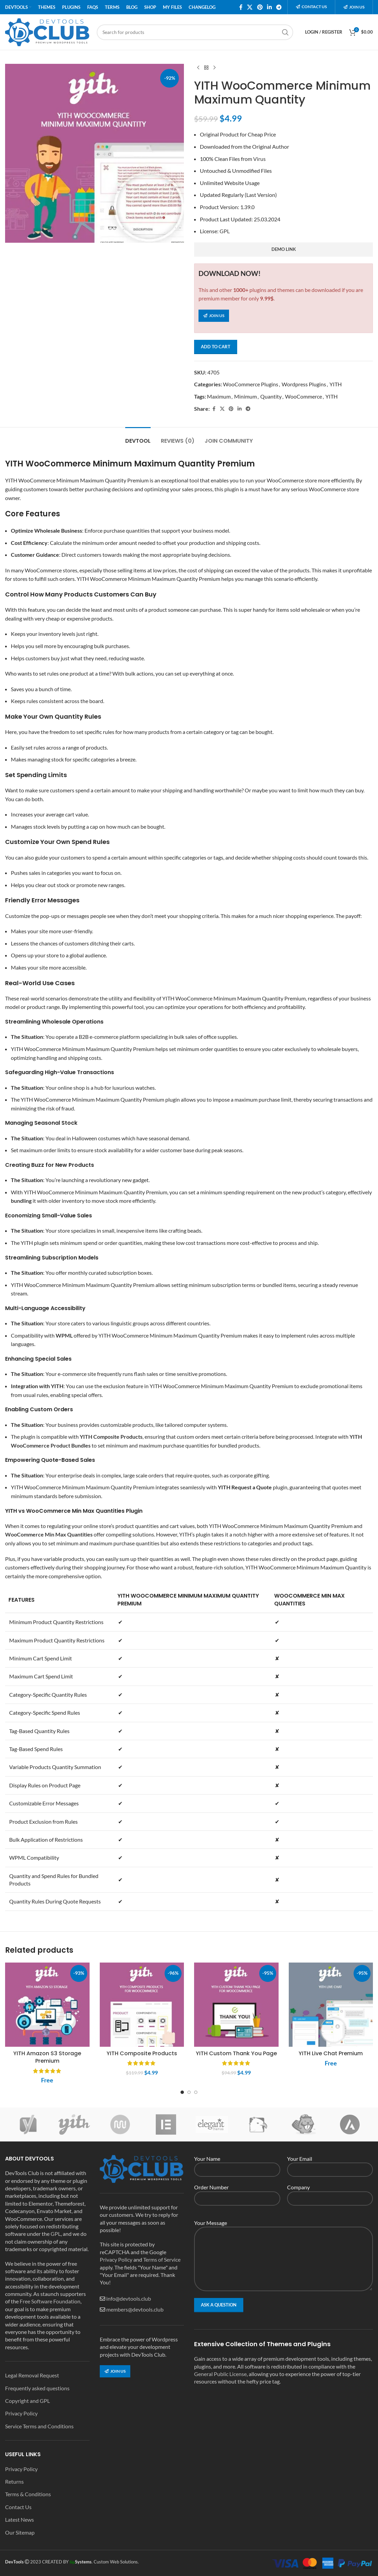 The width and height of the screenshot is (378, 2576). What do you see at coordinates (162, 2259) in the screenshot?
I see `Terms of Service` at bounding box center [162, 2259].